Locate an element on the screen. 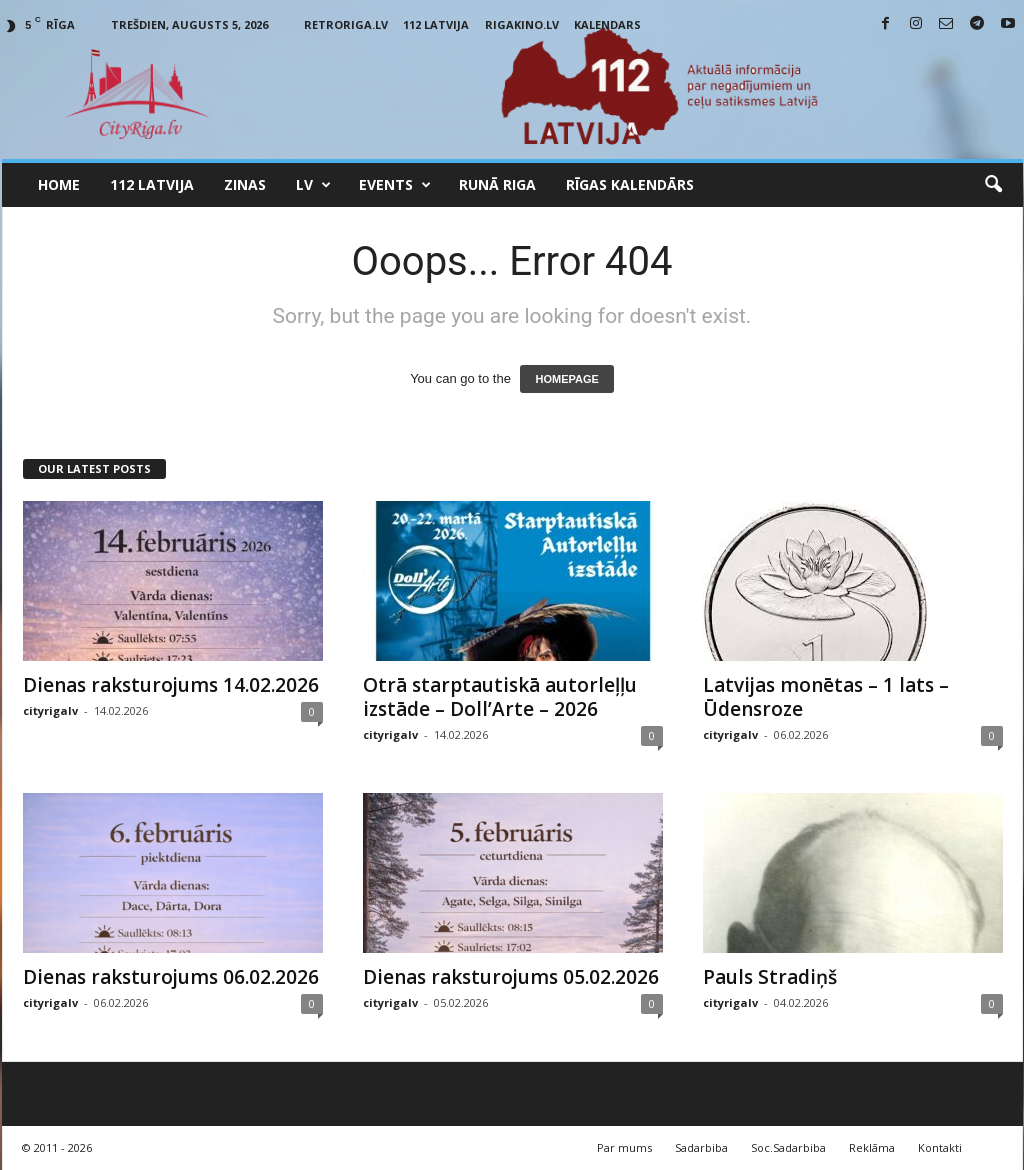  Dienas raksturojums 14.02.2026 is located at coordinates (171, 685).